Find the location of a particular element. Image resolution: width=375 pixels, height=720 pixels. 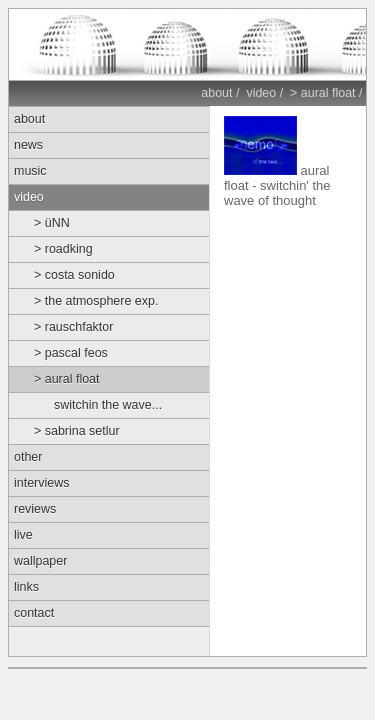

> rauschfaktor is located at coordinates (73, 327).